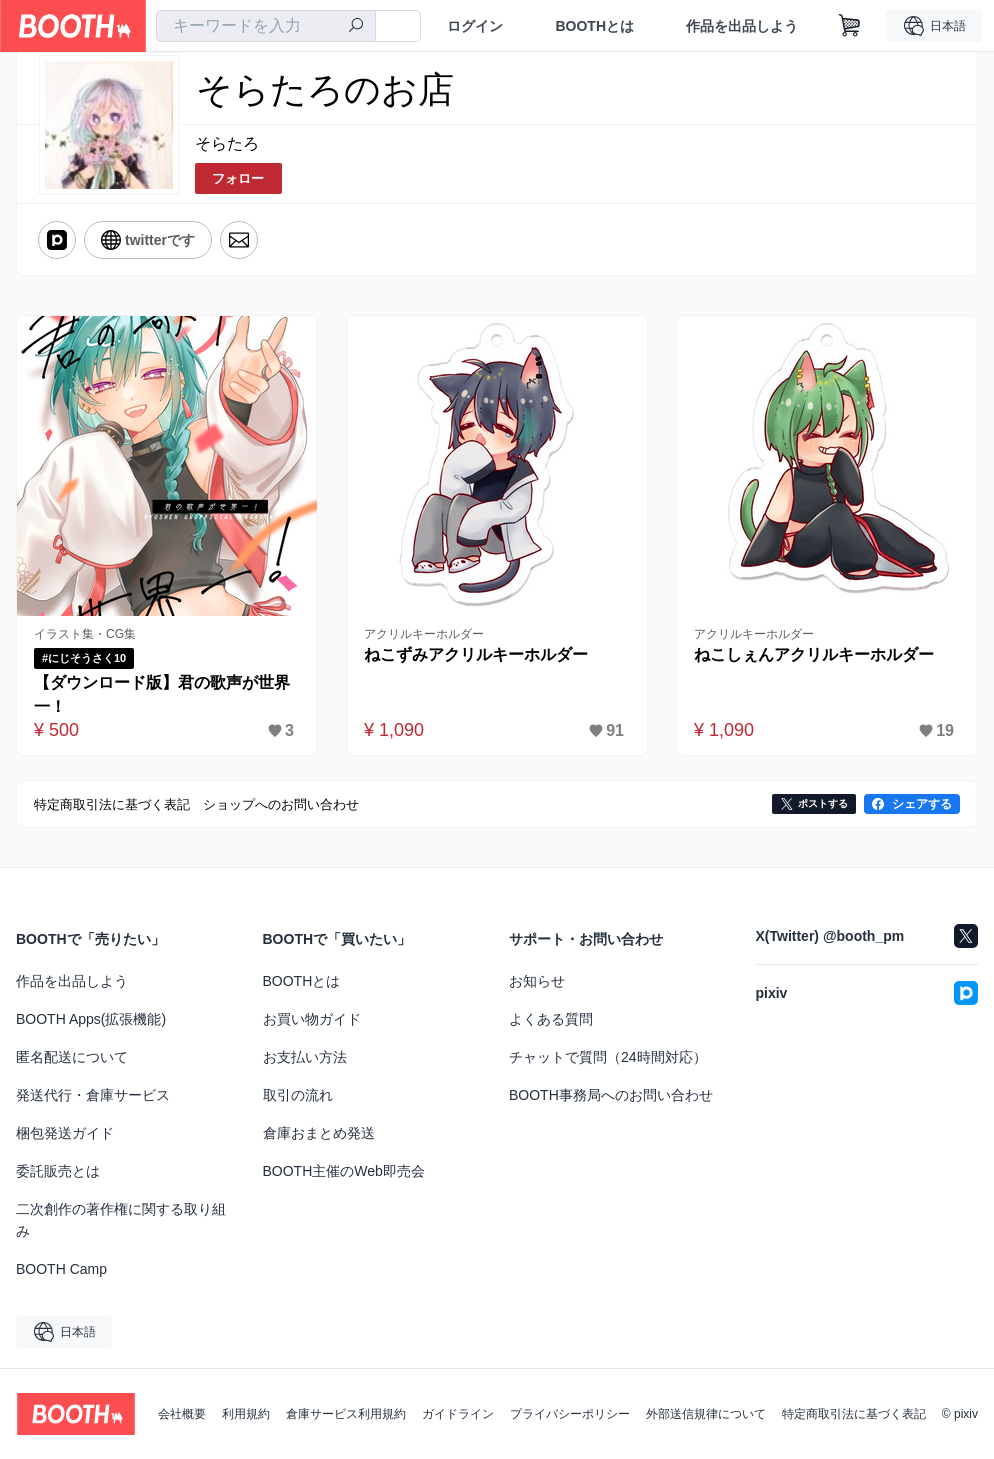  Describe the element at coordinates (72, 1057) in the screenshot. I see `匿名配送について` at that location.